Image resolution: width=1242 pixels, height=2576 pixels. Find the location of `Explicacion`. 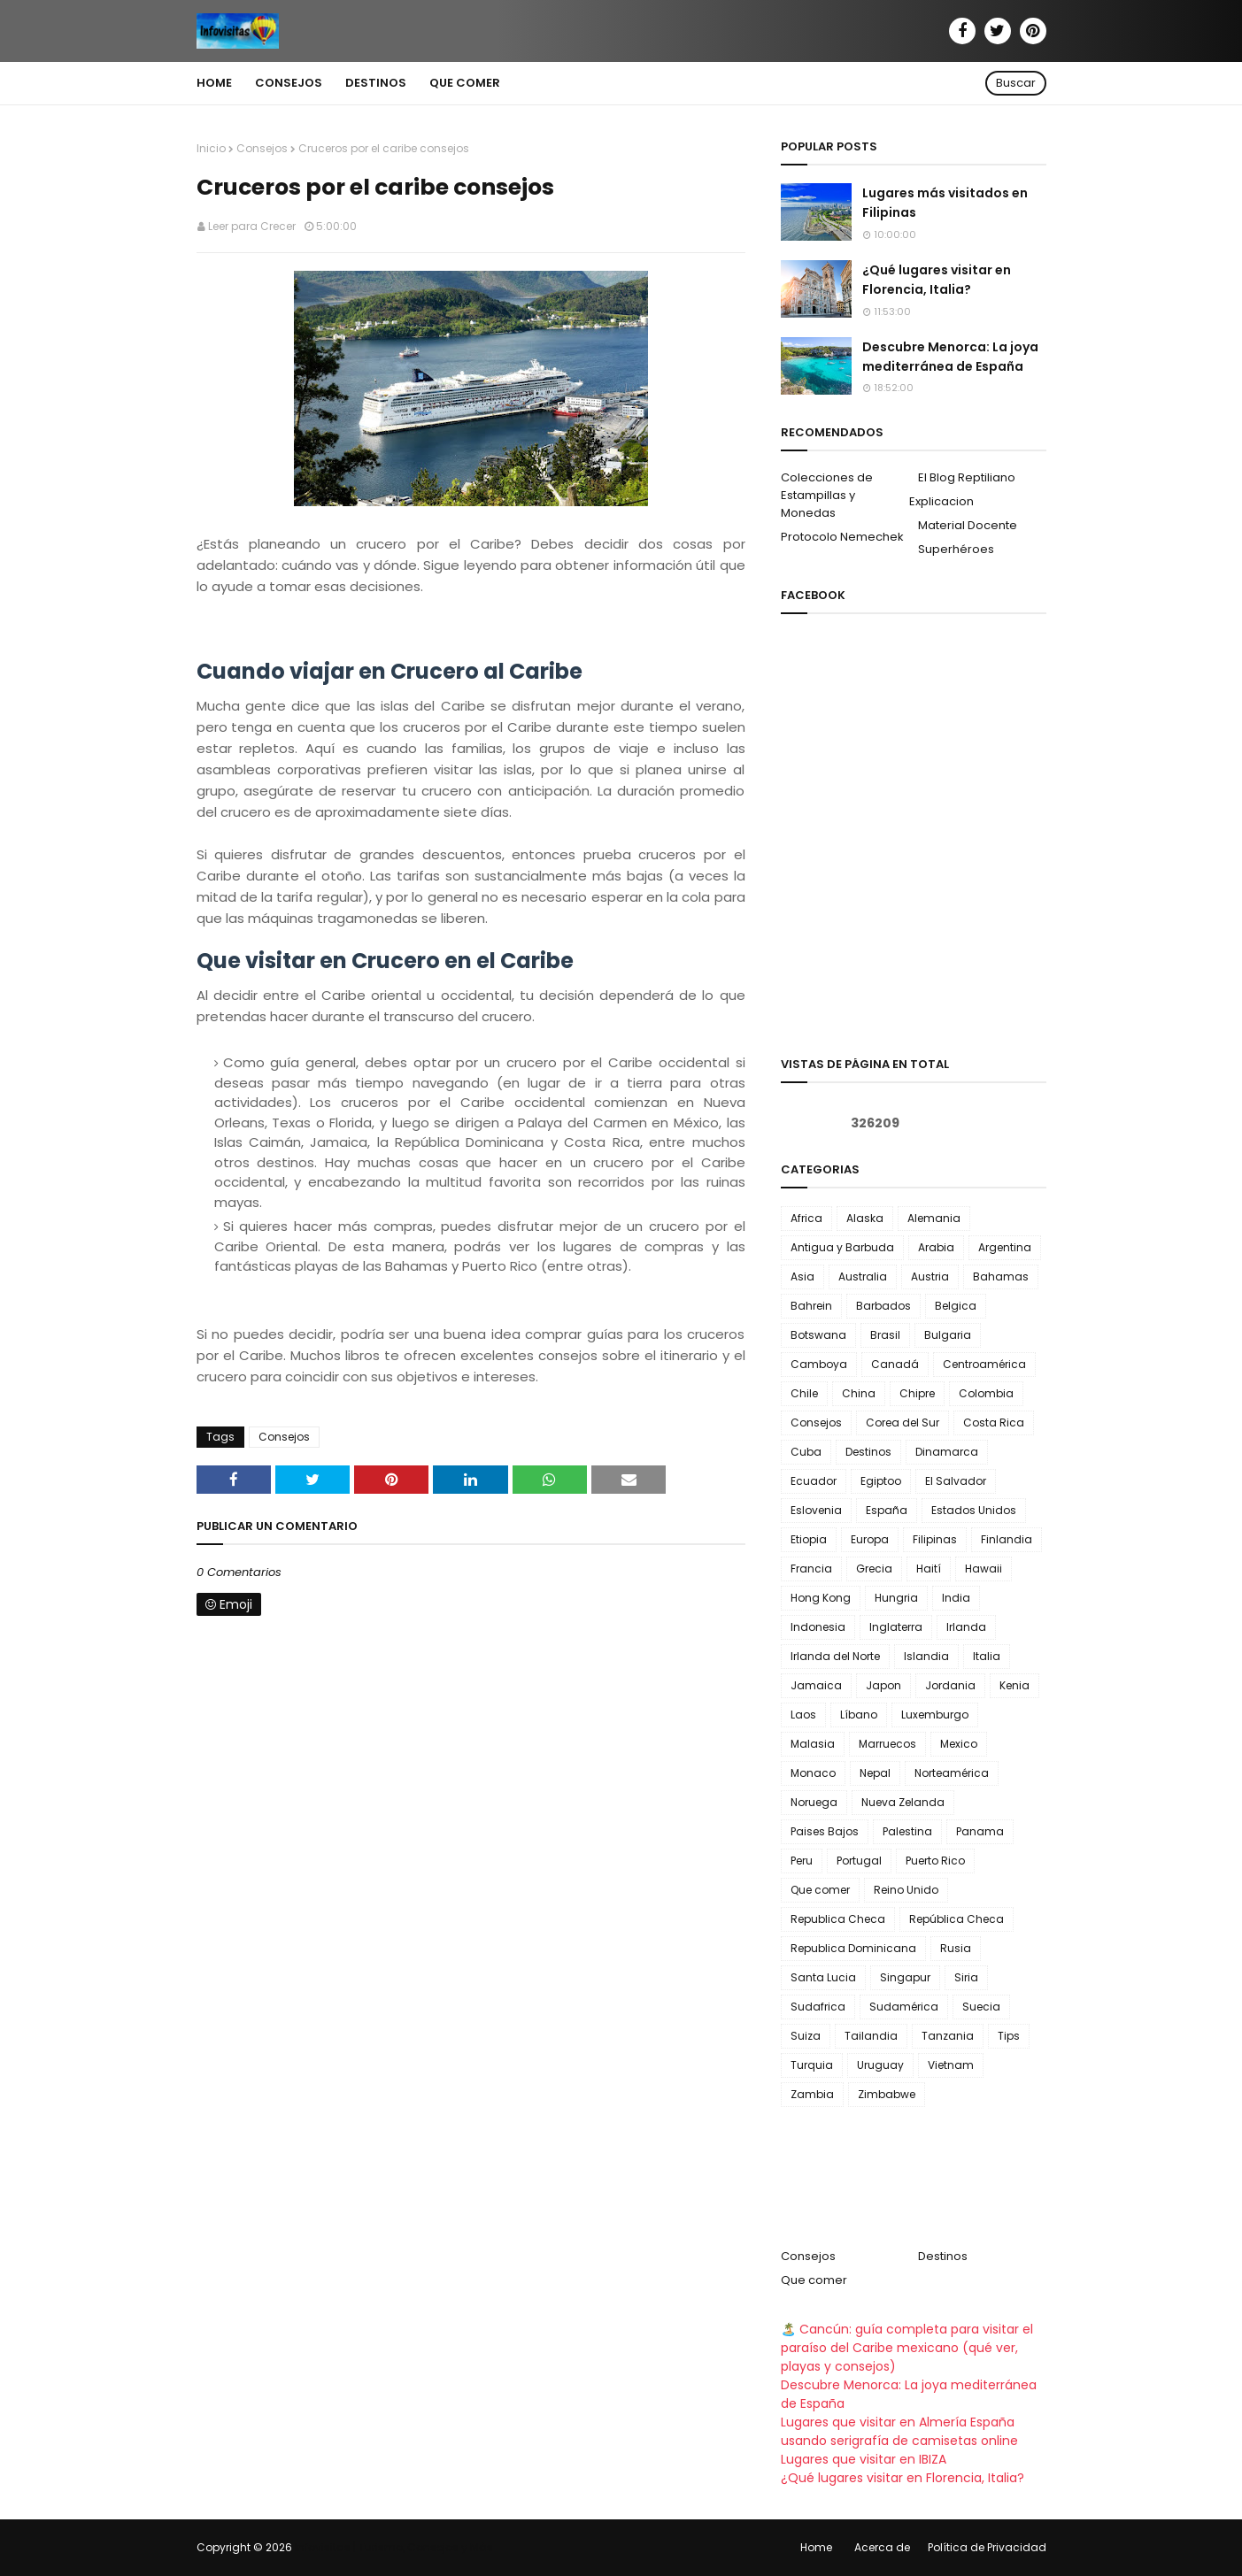

Explicacion is located at coordinates (941, 501).